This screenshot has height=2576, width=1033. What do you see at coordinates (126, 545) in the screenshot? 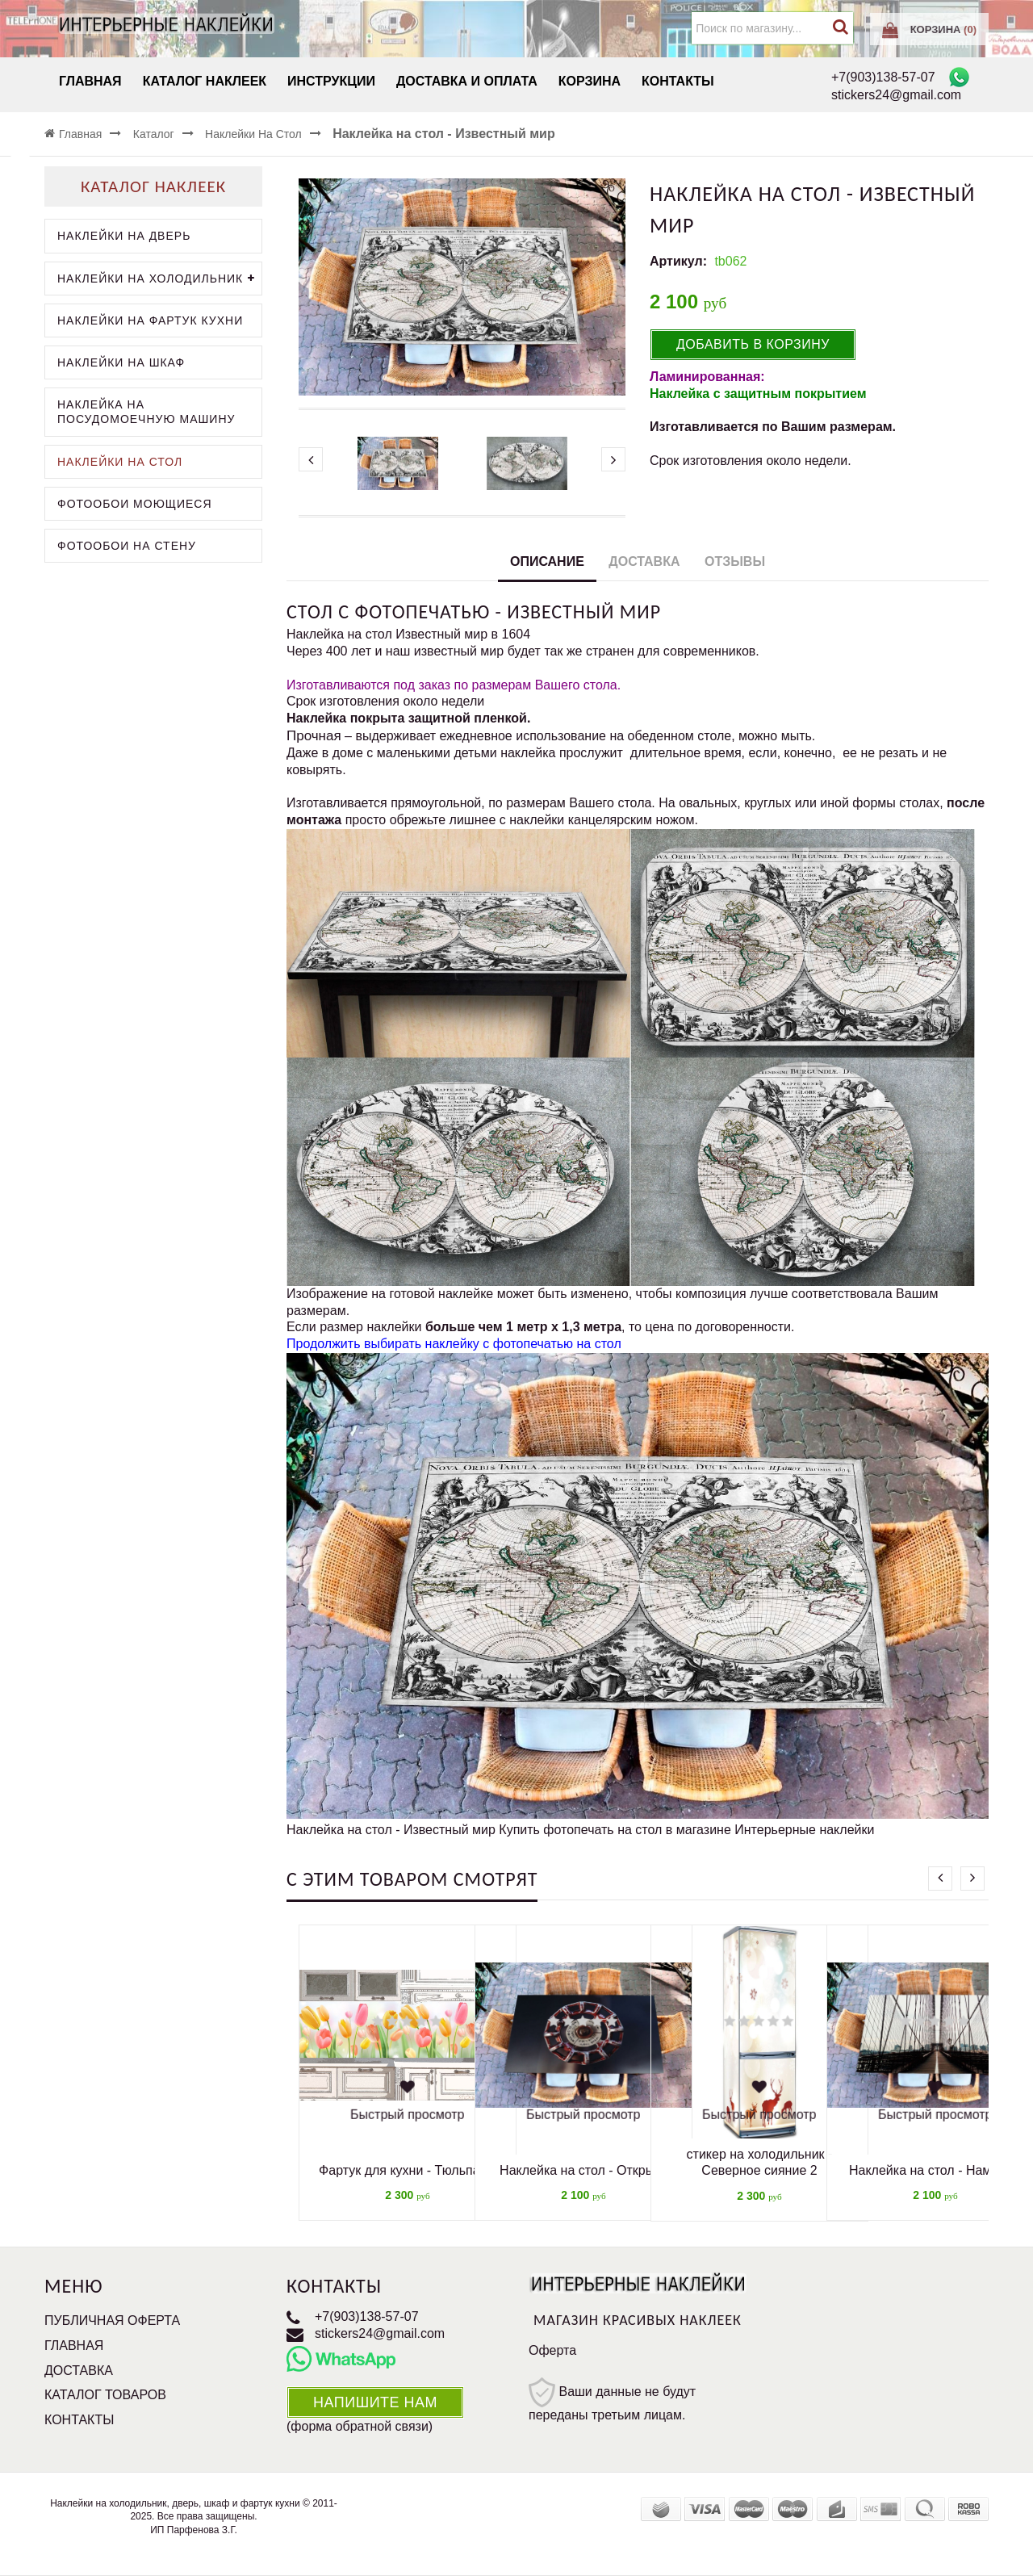
I see `Фотообои на стену` at bounding box center [126, 545].